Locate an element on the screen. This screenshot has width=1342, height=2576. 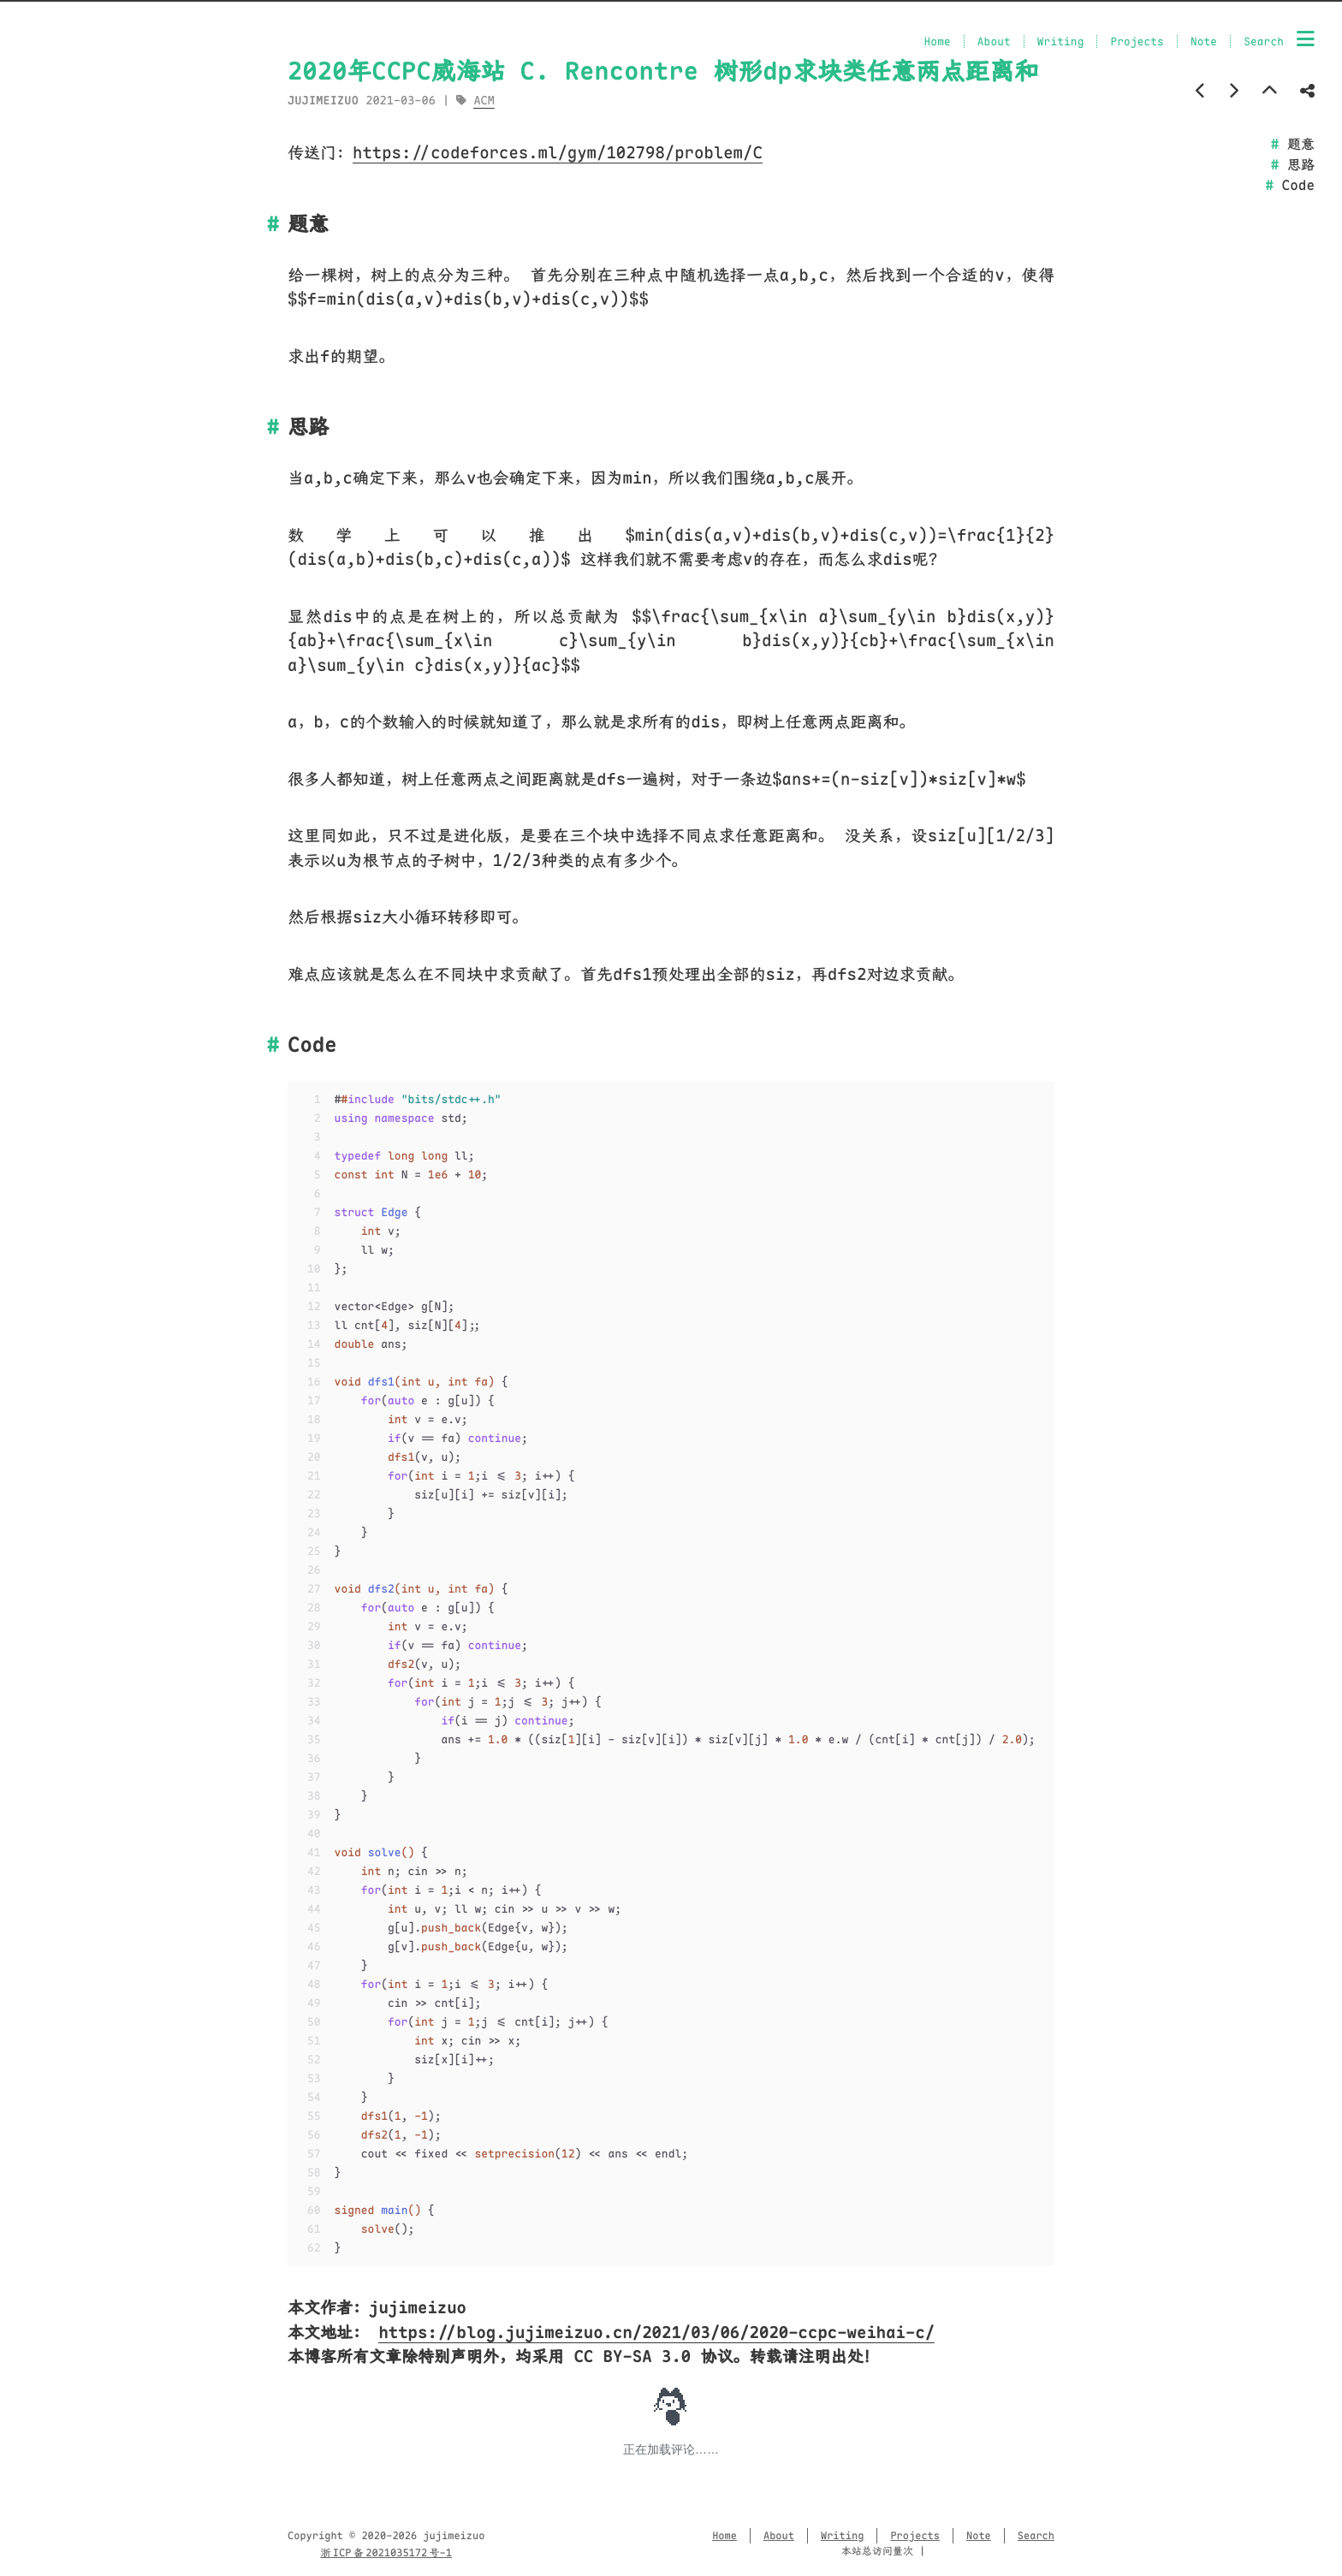
[Back to top] is located at coordinates (1270, 91).